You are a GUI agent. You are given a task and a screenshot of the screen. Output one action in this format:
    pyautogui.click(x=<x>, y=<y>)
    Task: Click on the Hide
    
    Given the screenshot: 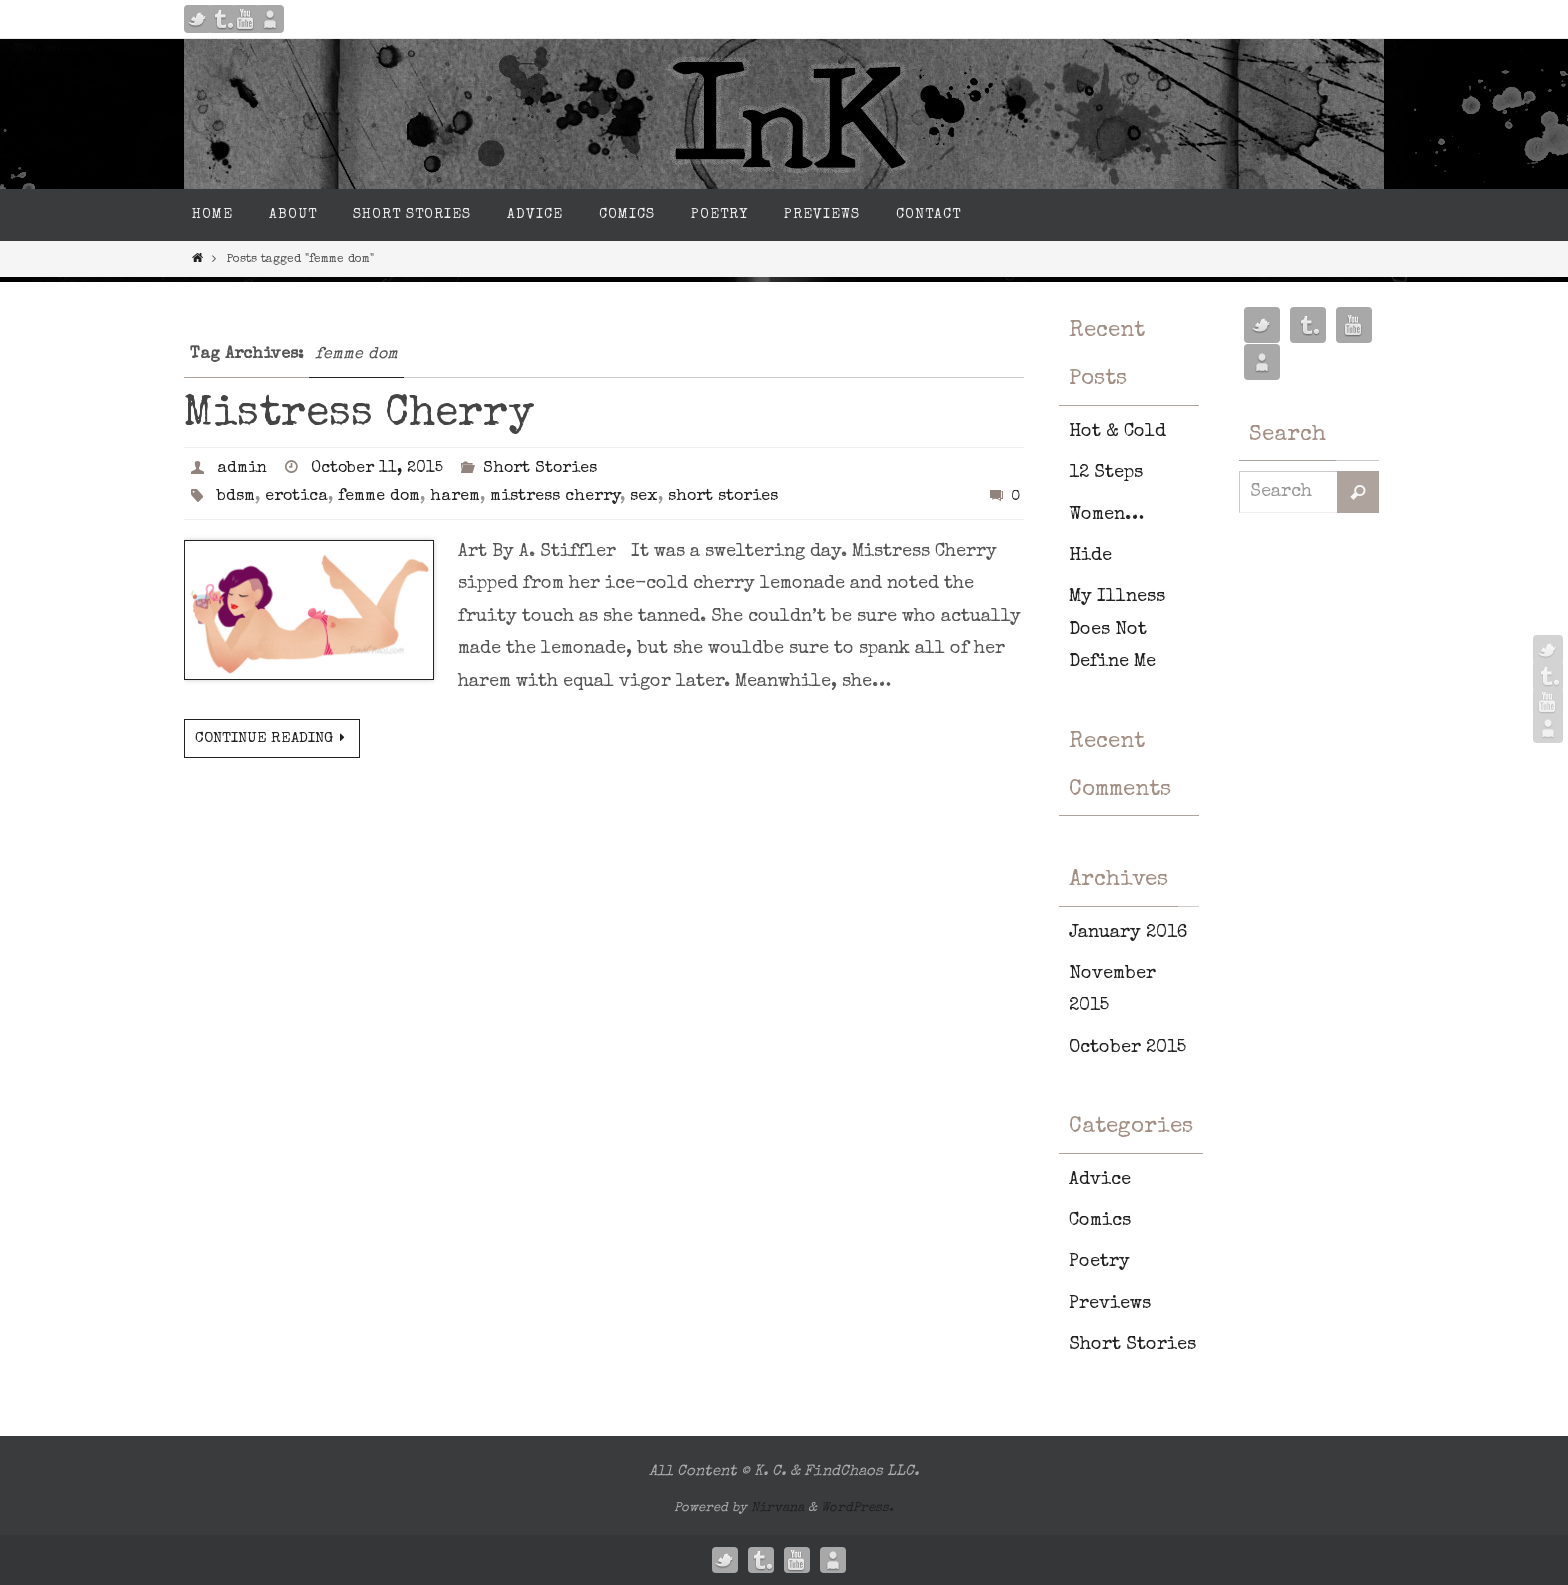 What is the action you would take?
    pyautogui.click(x=1090, y=556)
    